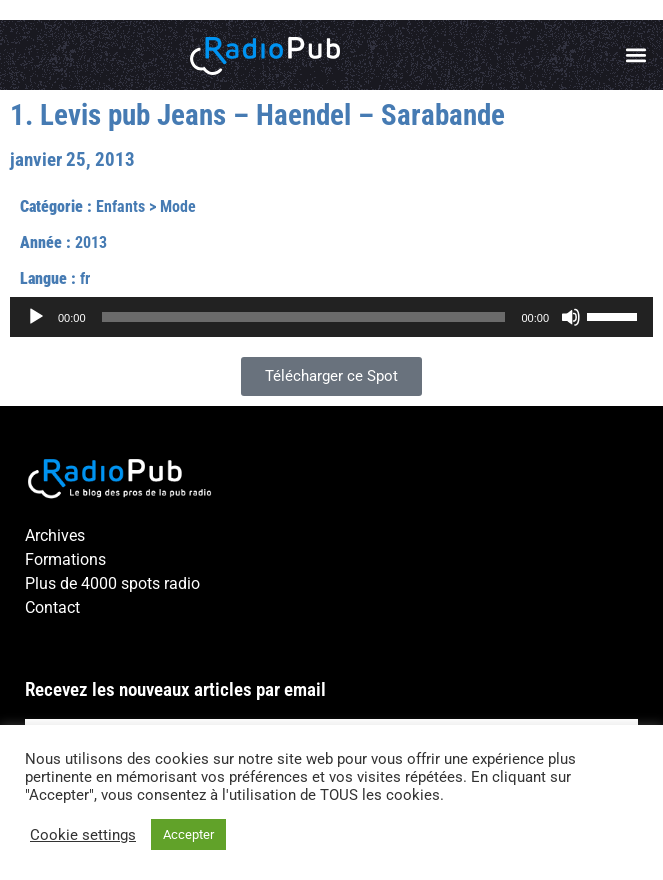 The image size is (663, 880). What do you see at coordinates (188, 834) in the screenshot?
I see `Accepter [button]` at bounding box center [188, 834].